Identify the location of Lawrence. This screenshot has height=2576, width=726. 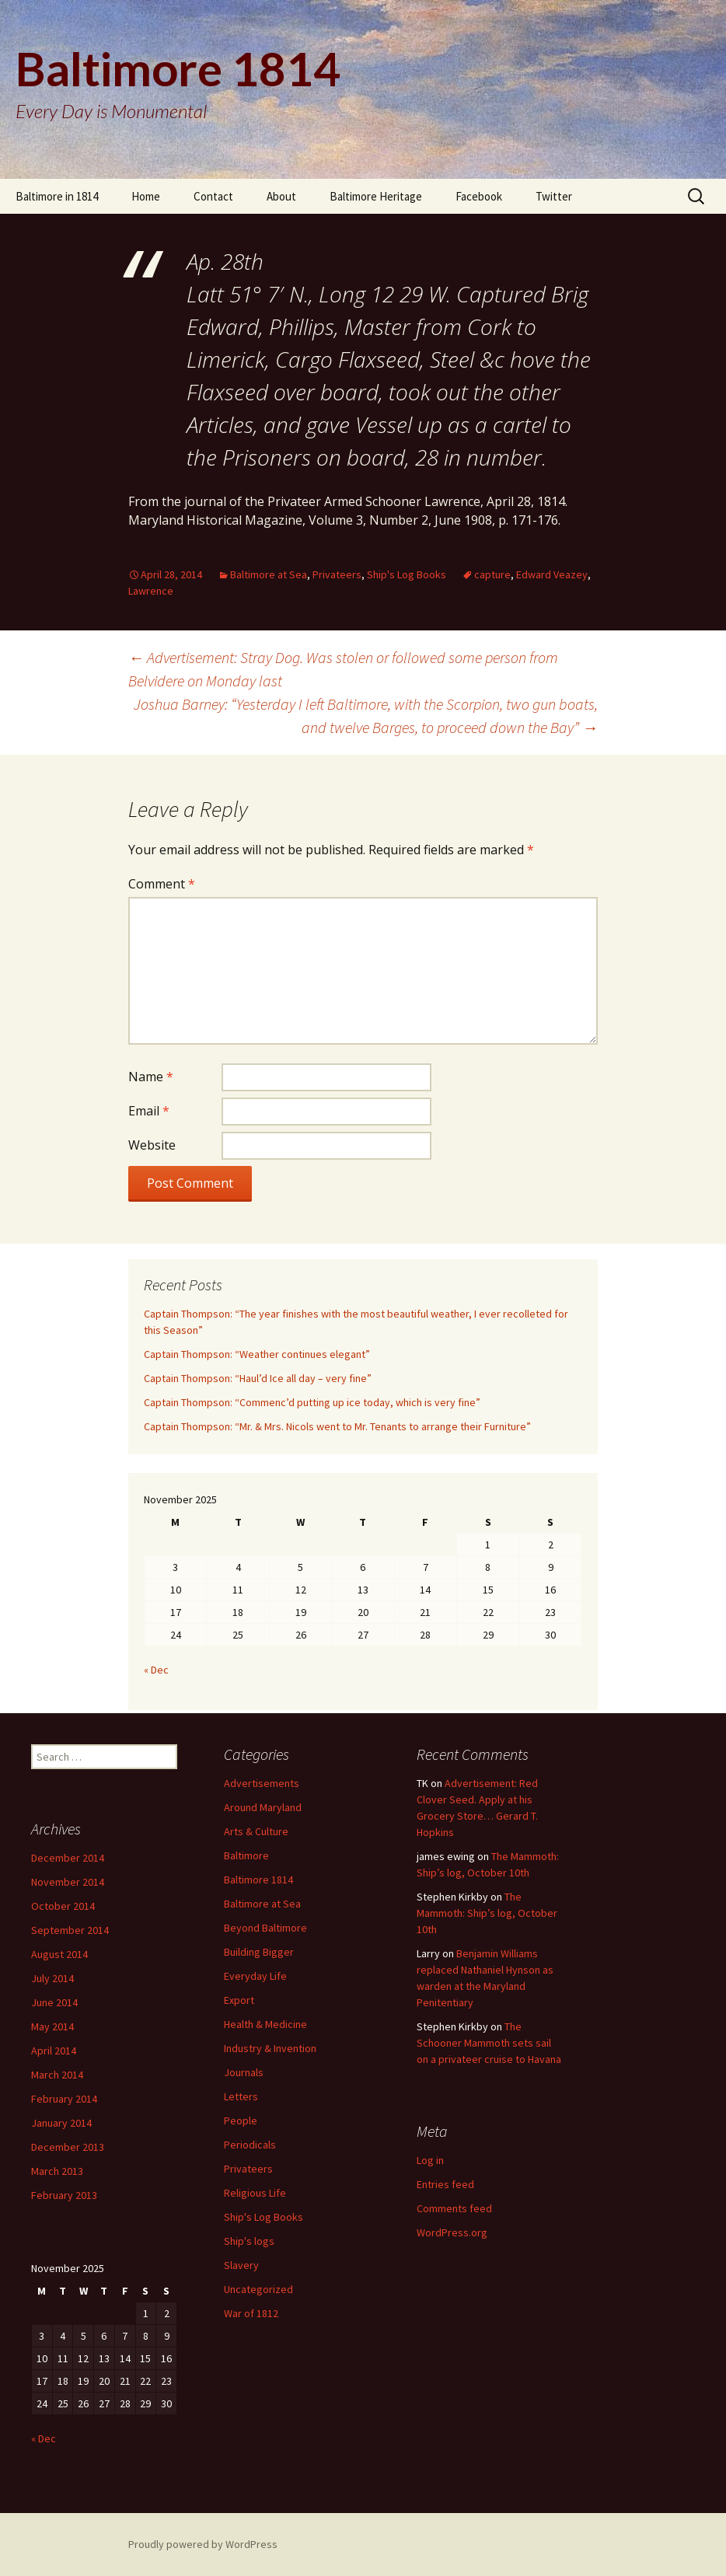
(150, 591).